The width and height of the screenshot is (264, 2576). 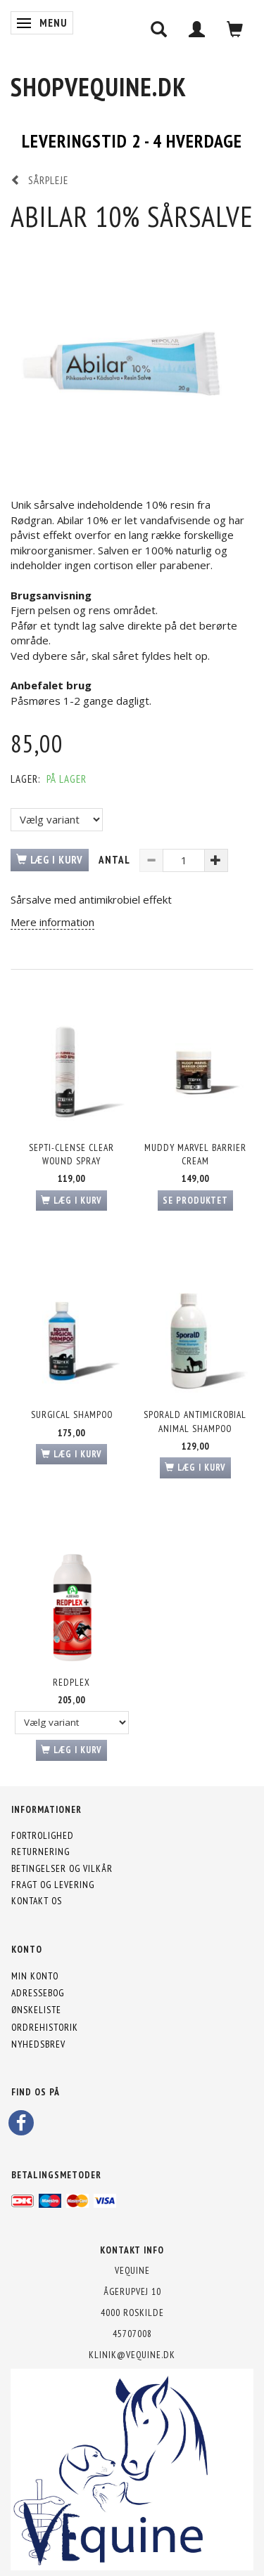 What do you see at coordinates (195, 1421) in the screenshot?
I see `SporalD Antimicrobial Animal Shampoo` at bounding box center [195, 1421].